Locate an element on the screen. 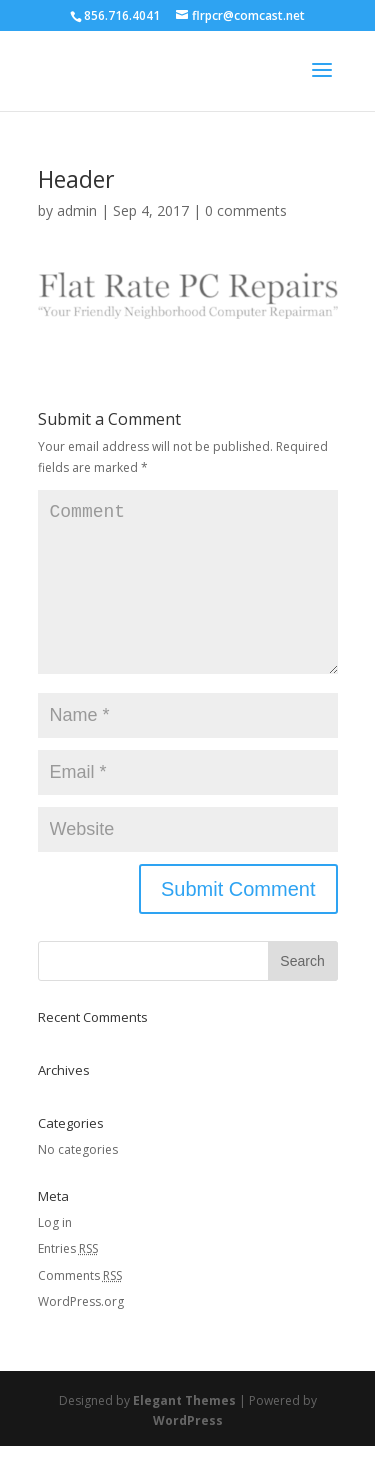 The width and height of the screenshot is (375, 1478). Elegant Themes is located at coordinates (184, 1432).